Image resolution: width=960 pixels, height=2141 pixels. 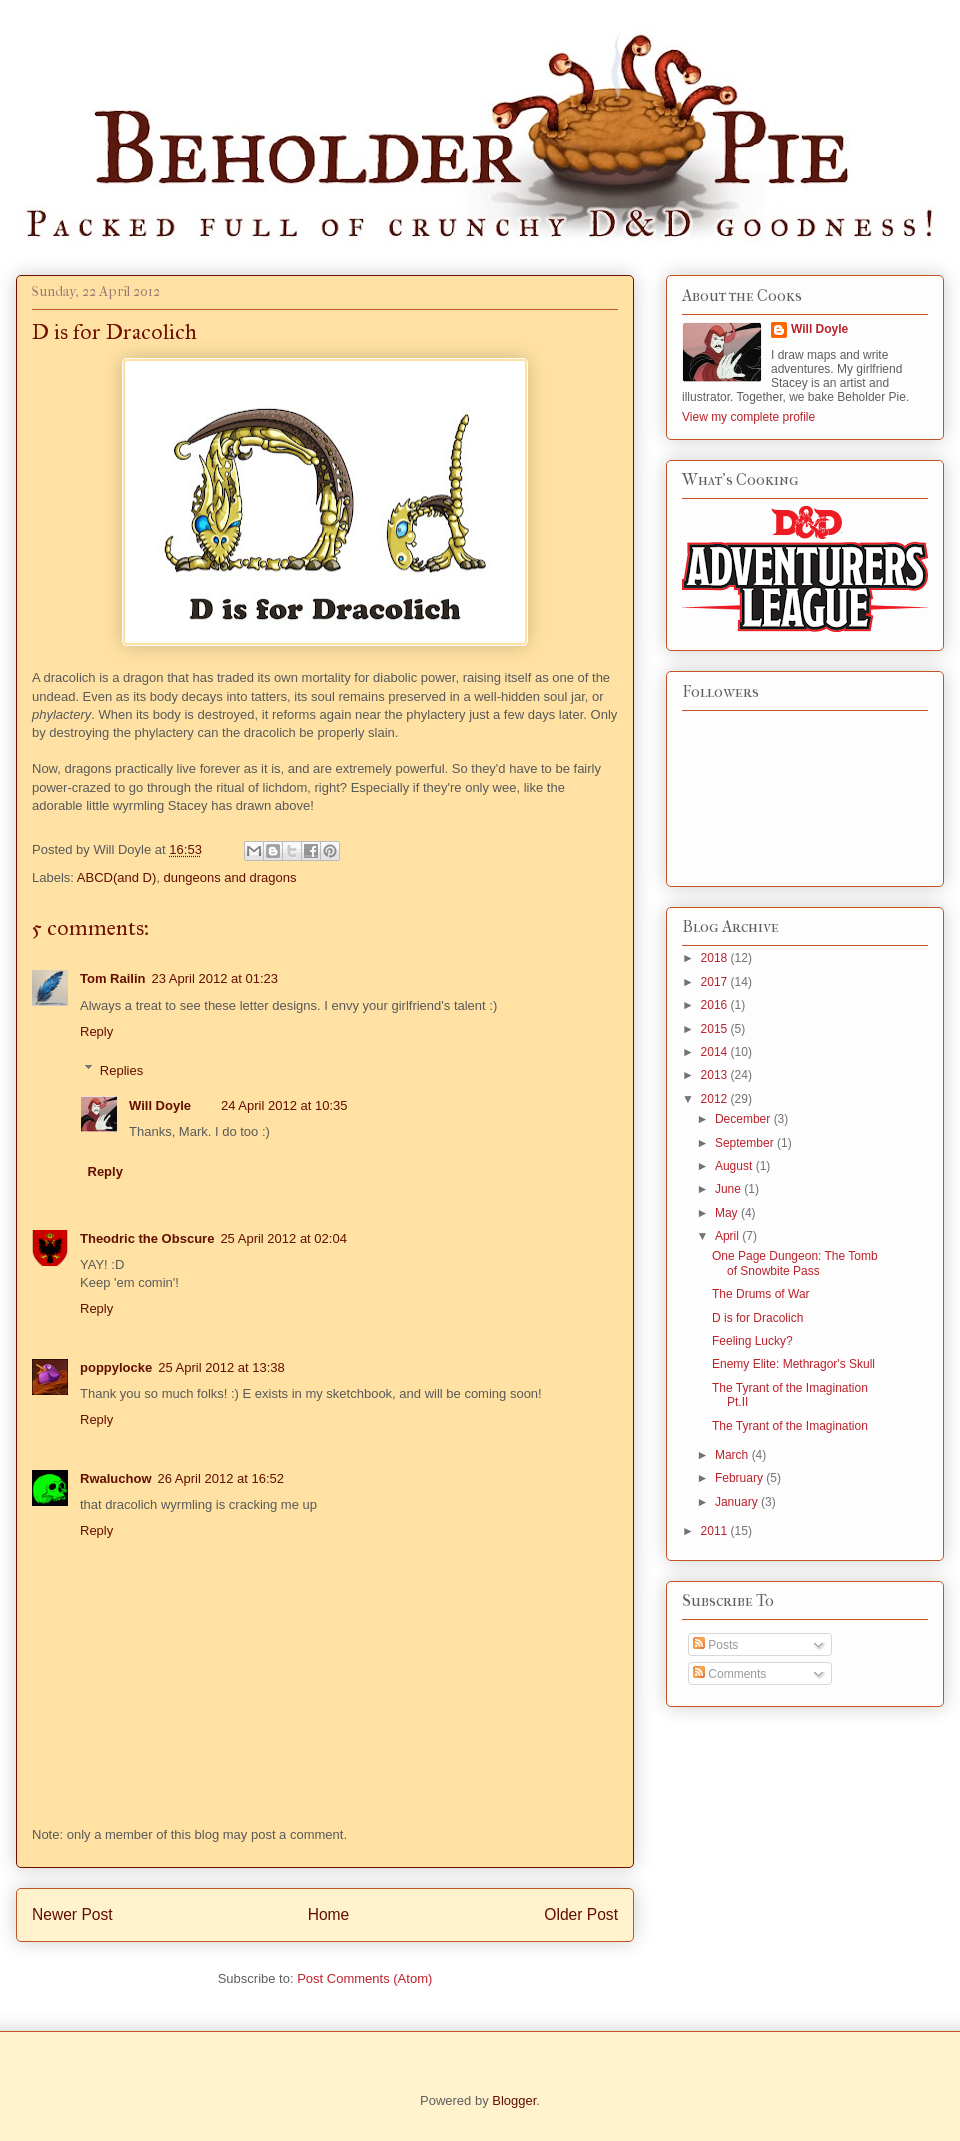 I want to click on Rwaluchow, so click(x=116, y=1478).